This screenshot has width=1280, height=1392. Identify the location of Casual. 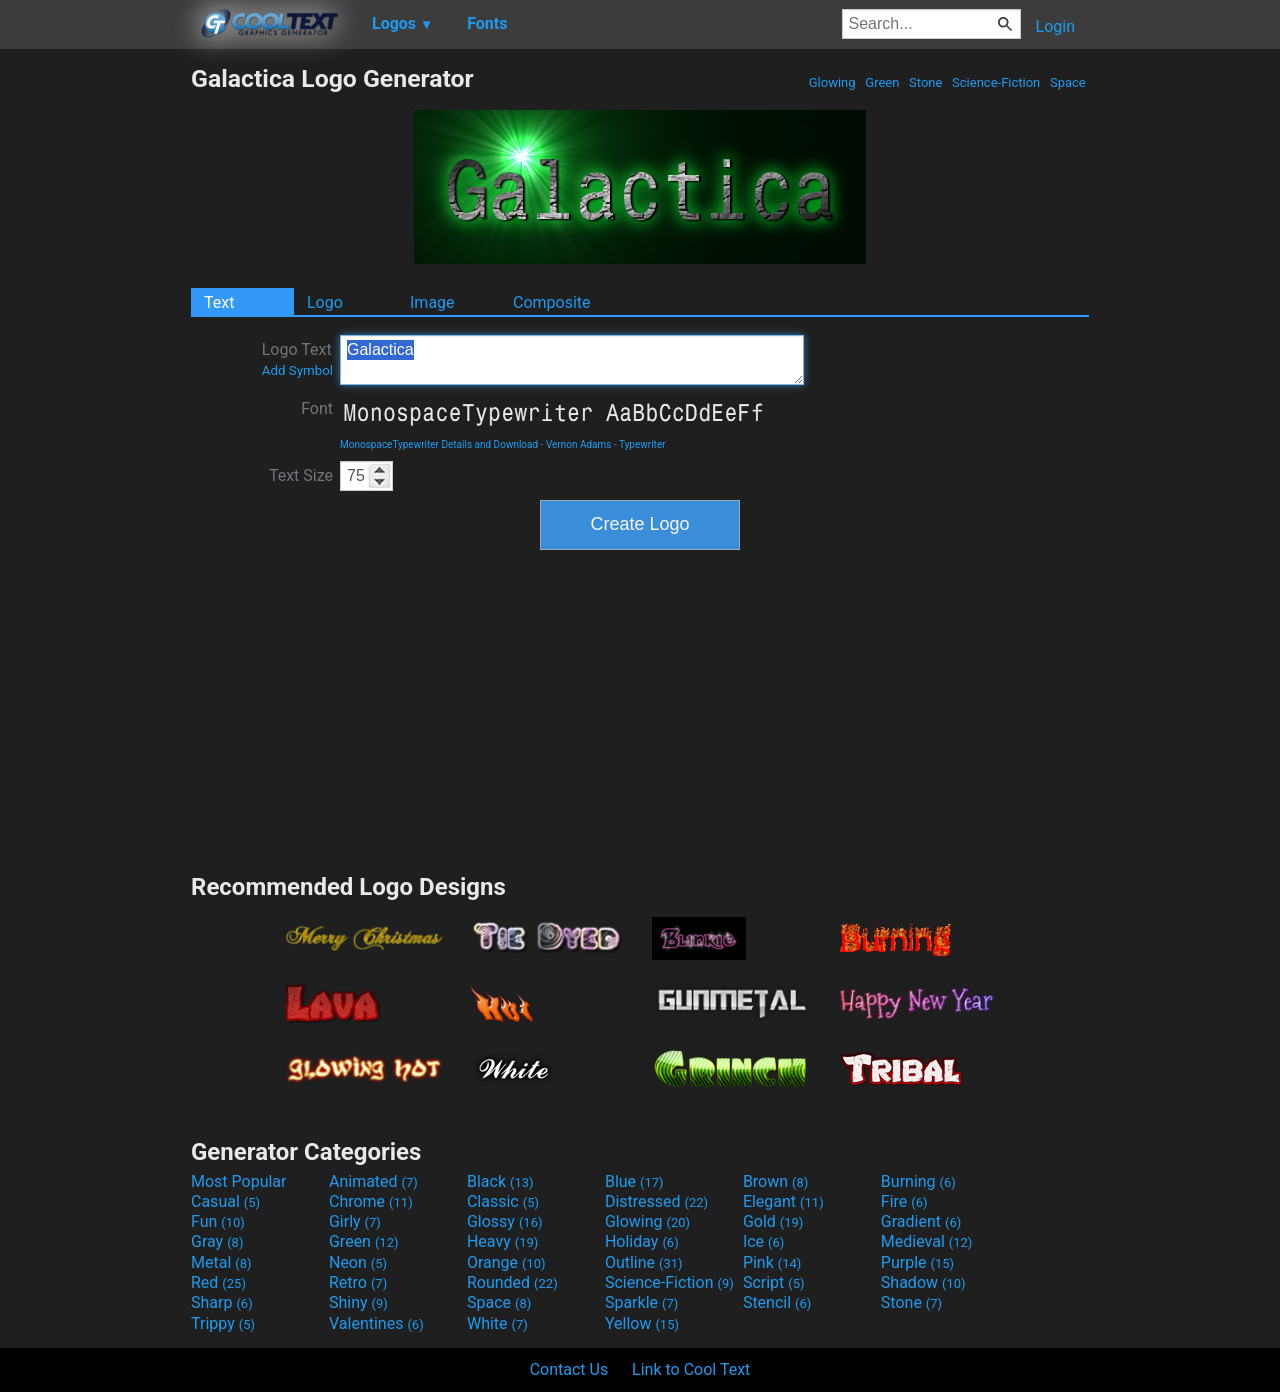
(225, 1201).